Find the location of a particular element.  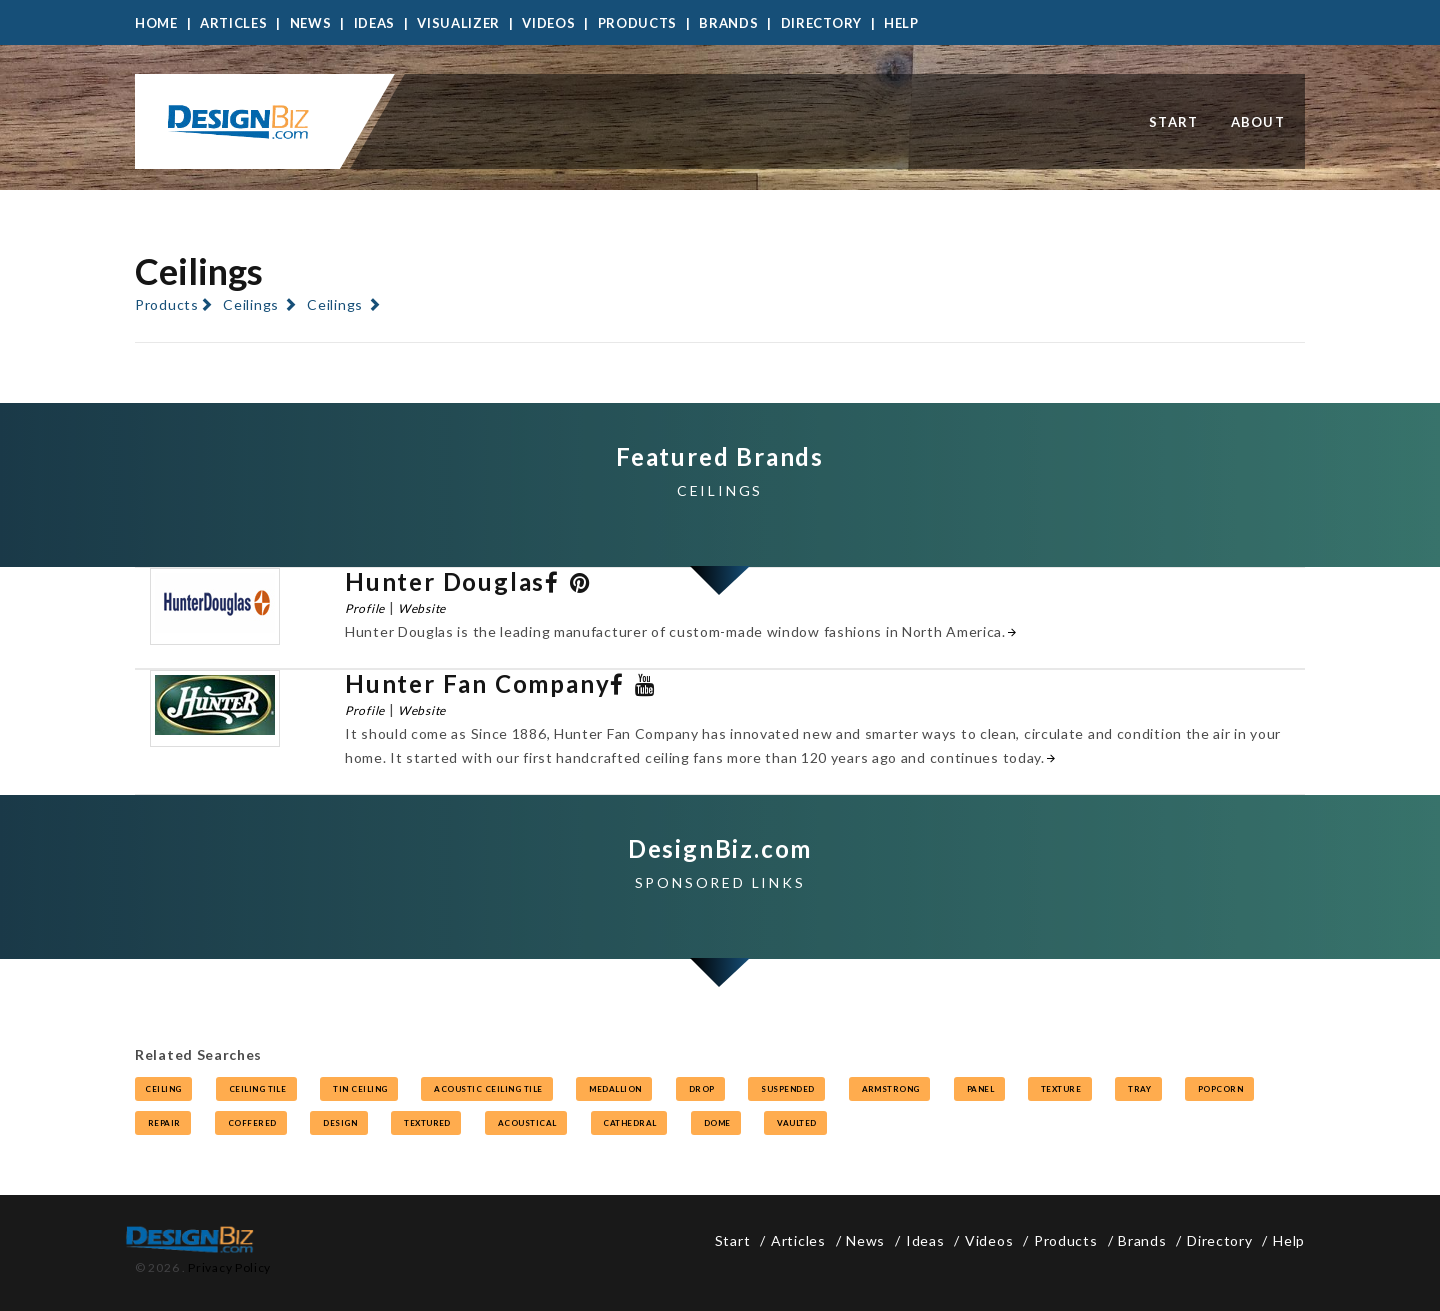

News is located at coordinates (311, 23).